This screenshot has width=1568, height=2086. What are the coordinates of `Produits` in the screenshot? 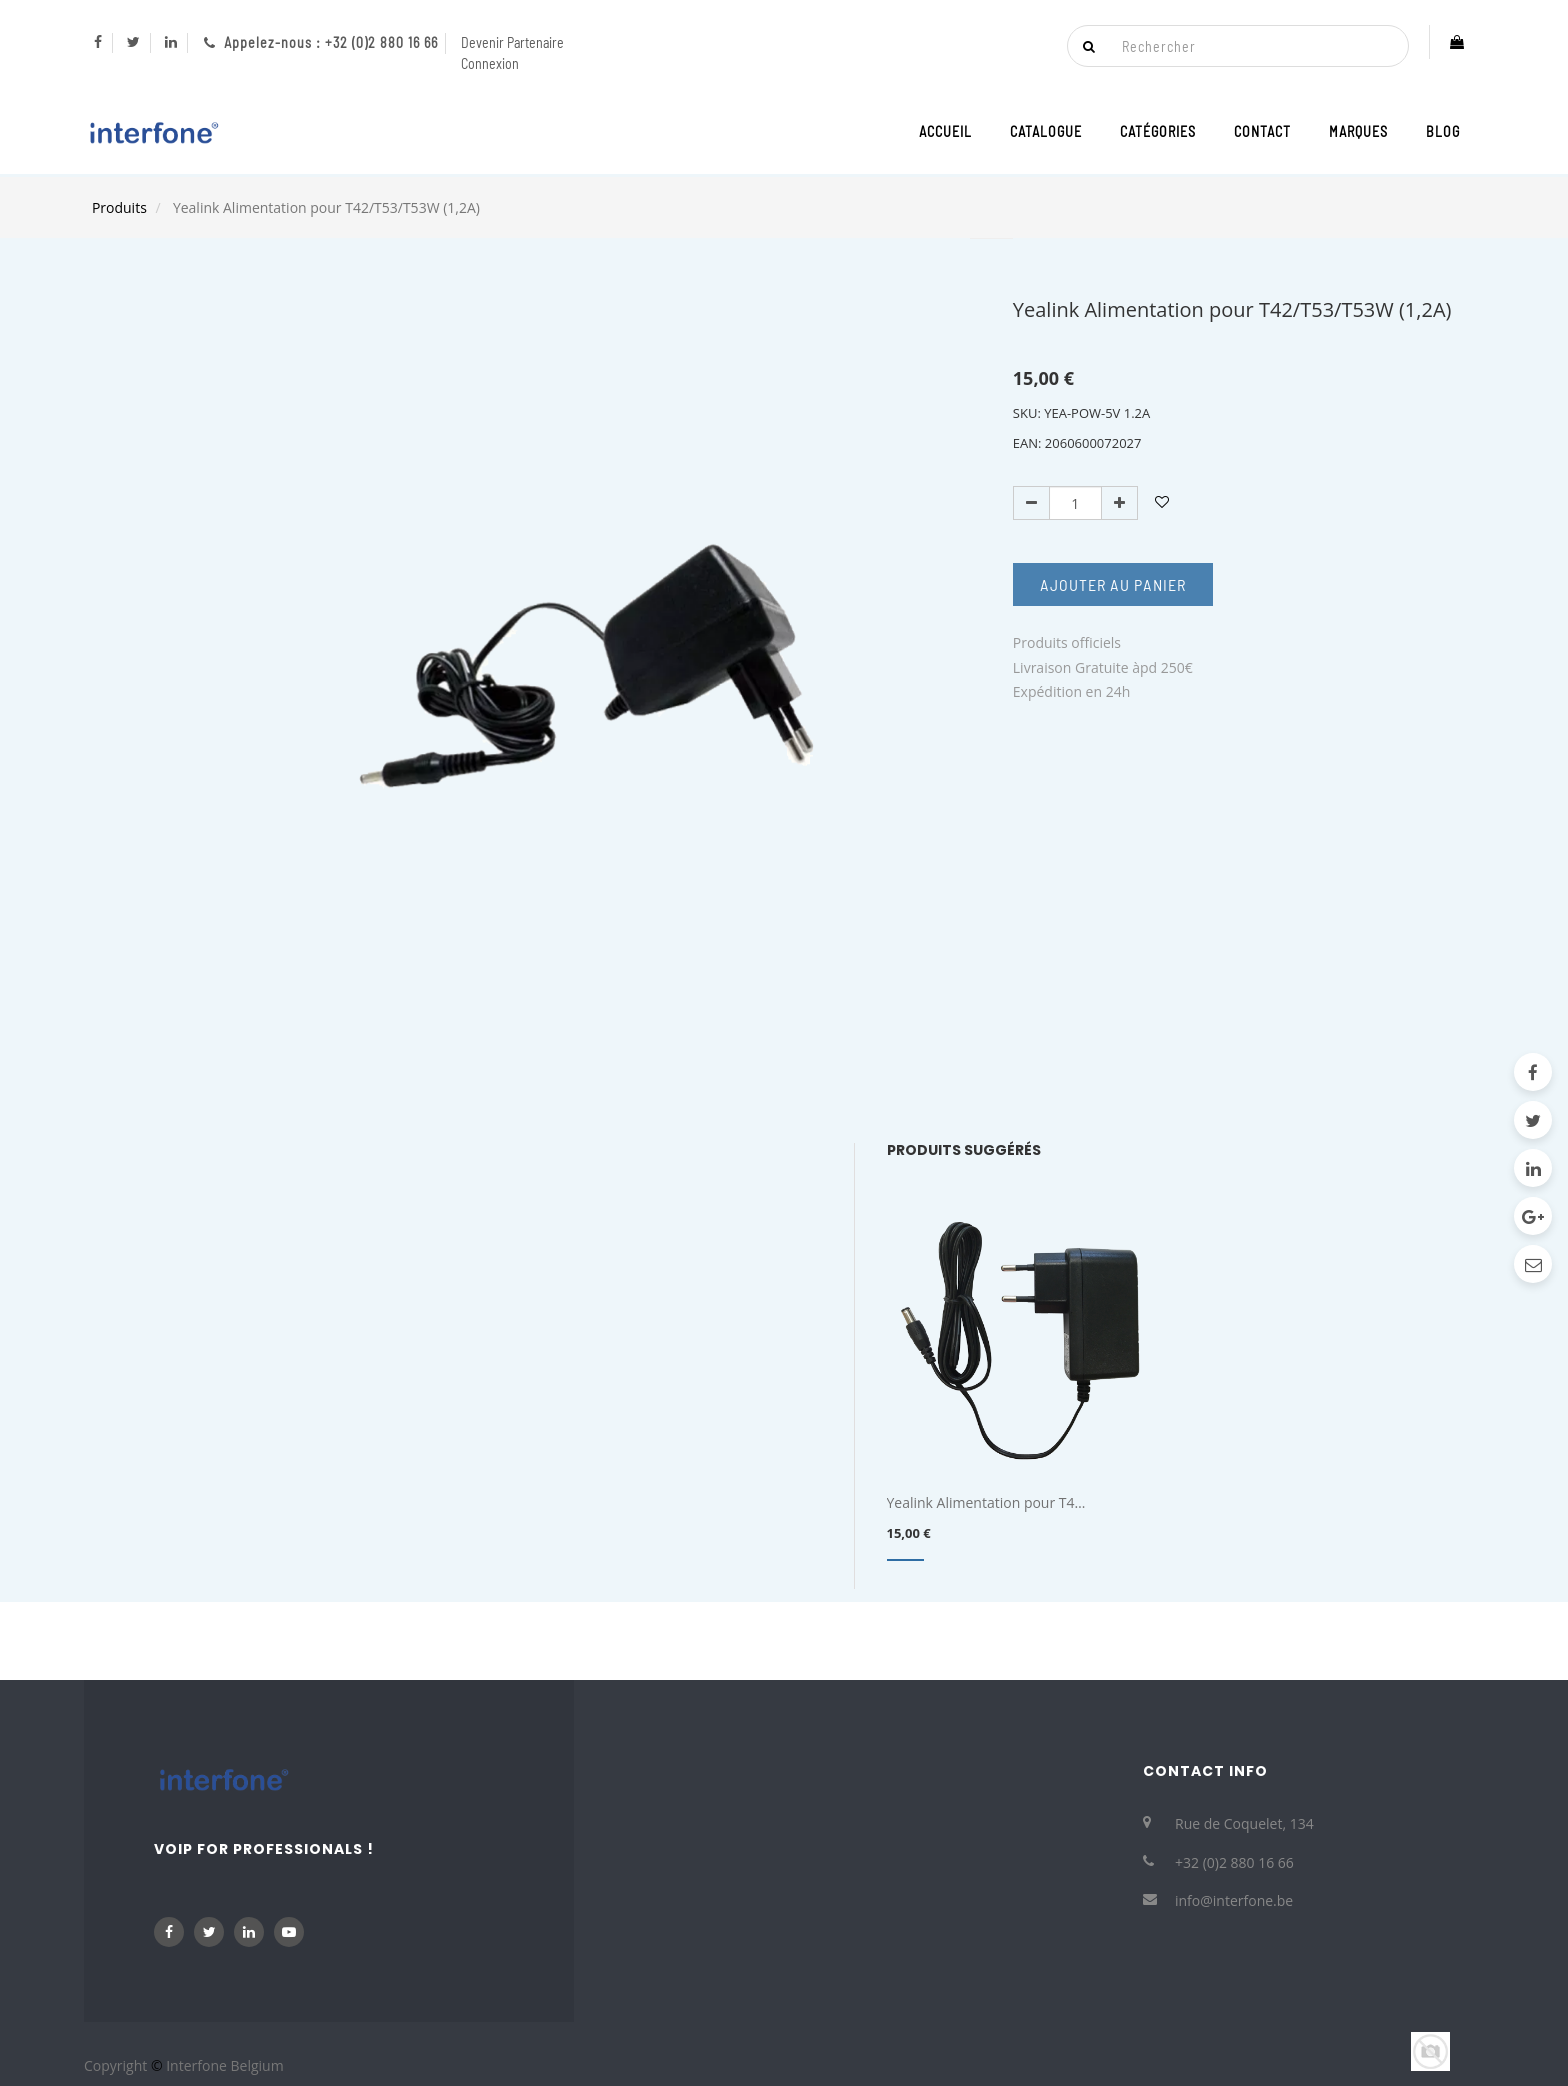 It's located at (119, 207).